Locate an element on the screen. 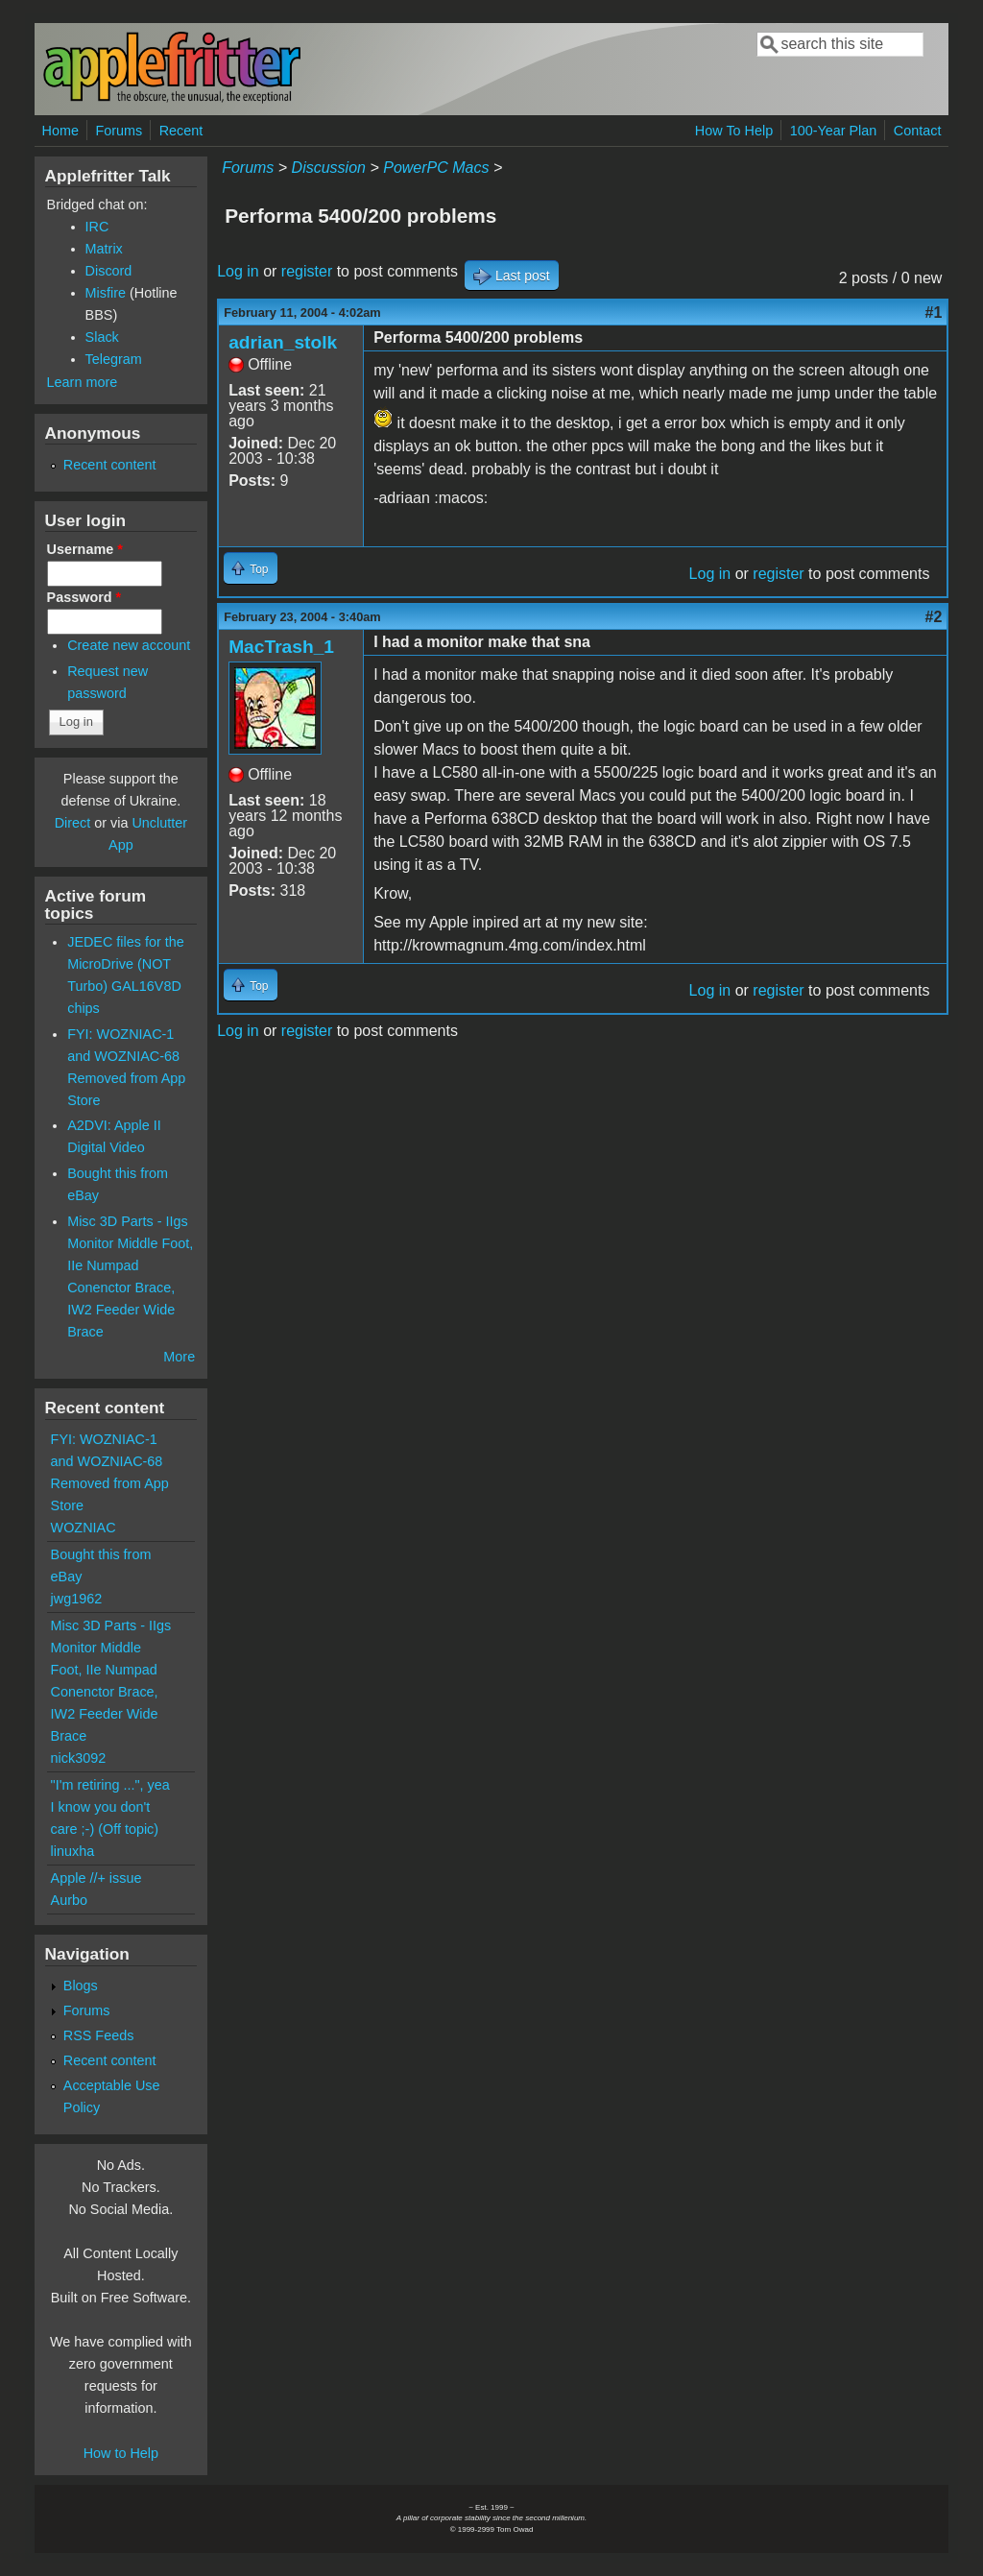 The image size is (983, 2576). How to Help is located at coordinates (121, 2453).